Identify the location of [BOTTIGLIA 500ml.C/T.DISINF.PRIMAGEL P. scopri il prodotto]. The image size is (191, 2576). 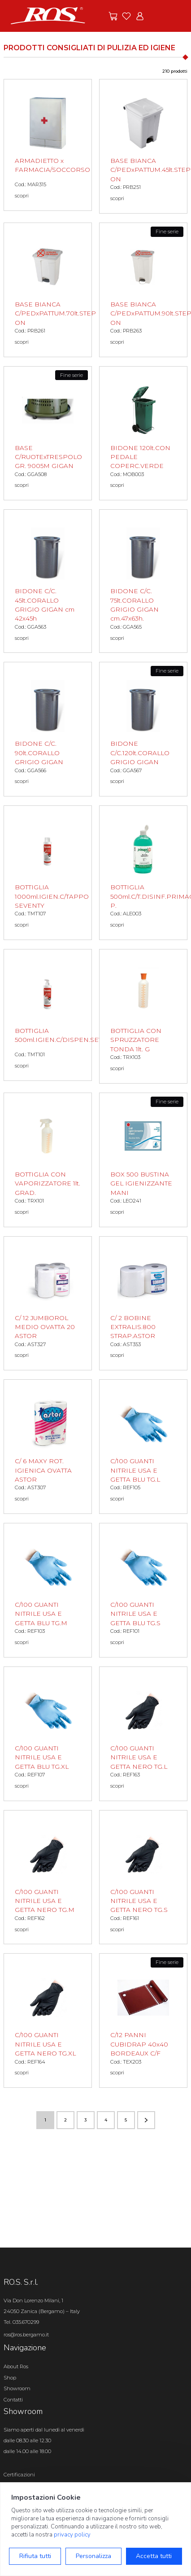
(143, 872).